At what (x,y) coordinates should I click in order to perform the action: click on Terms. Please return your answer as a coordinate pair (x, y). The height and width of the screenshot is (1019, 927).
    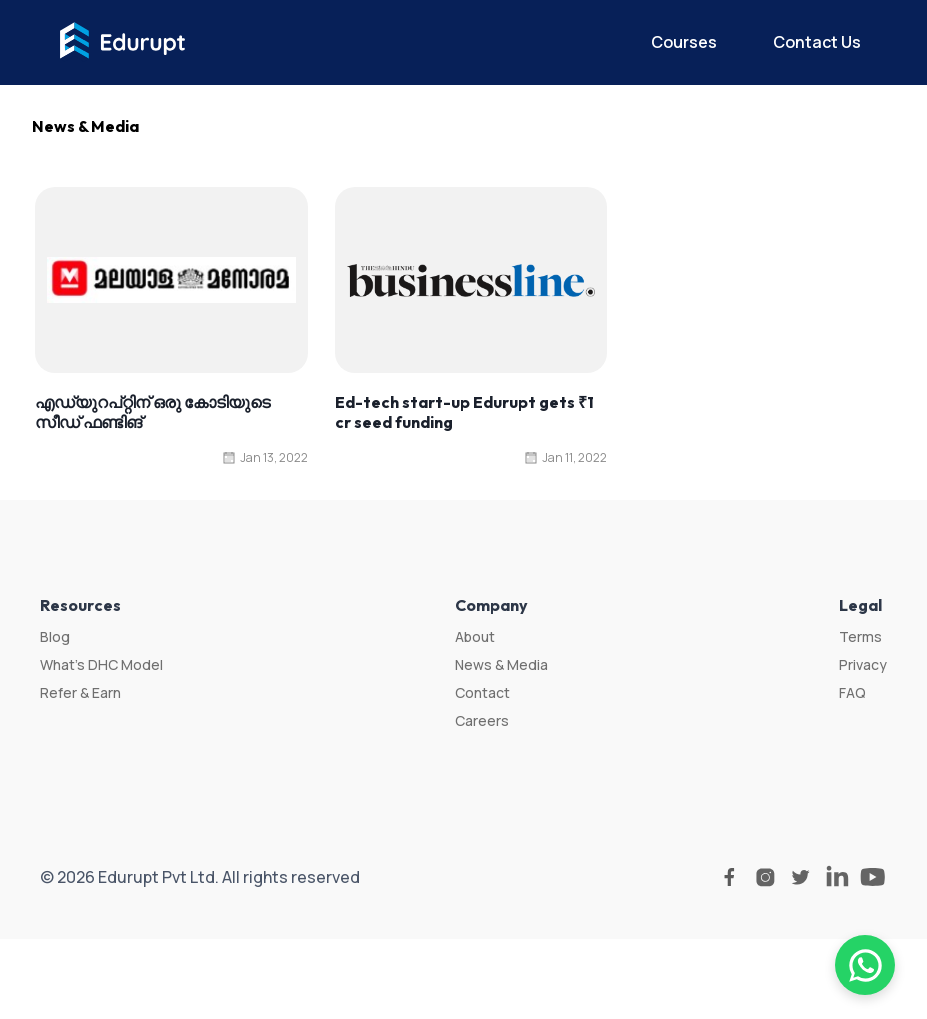
    Looking at the image, I should click on (860, 636).